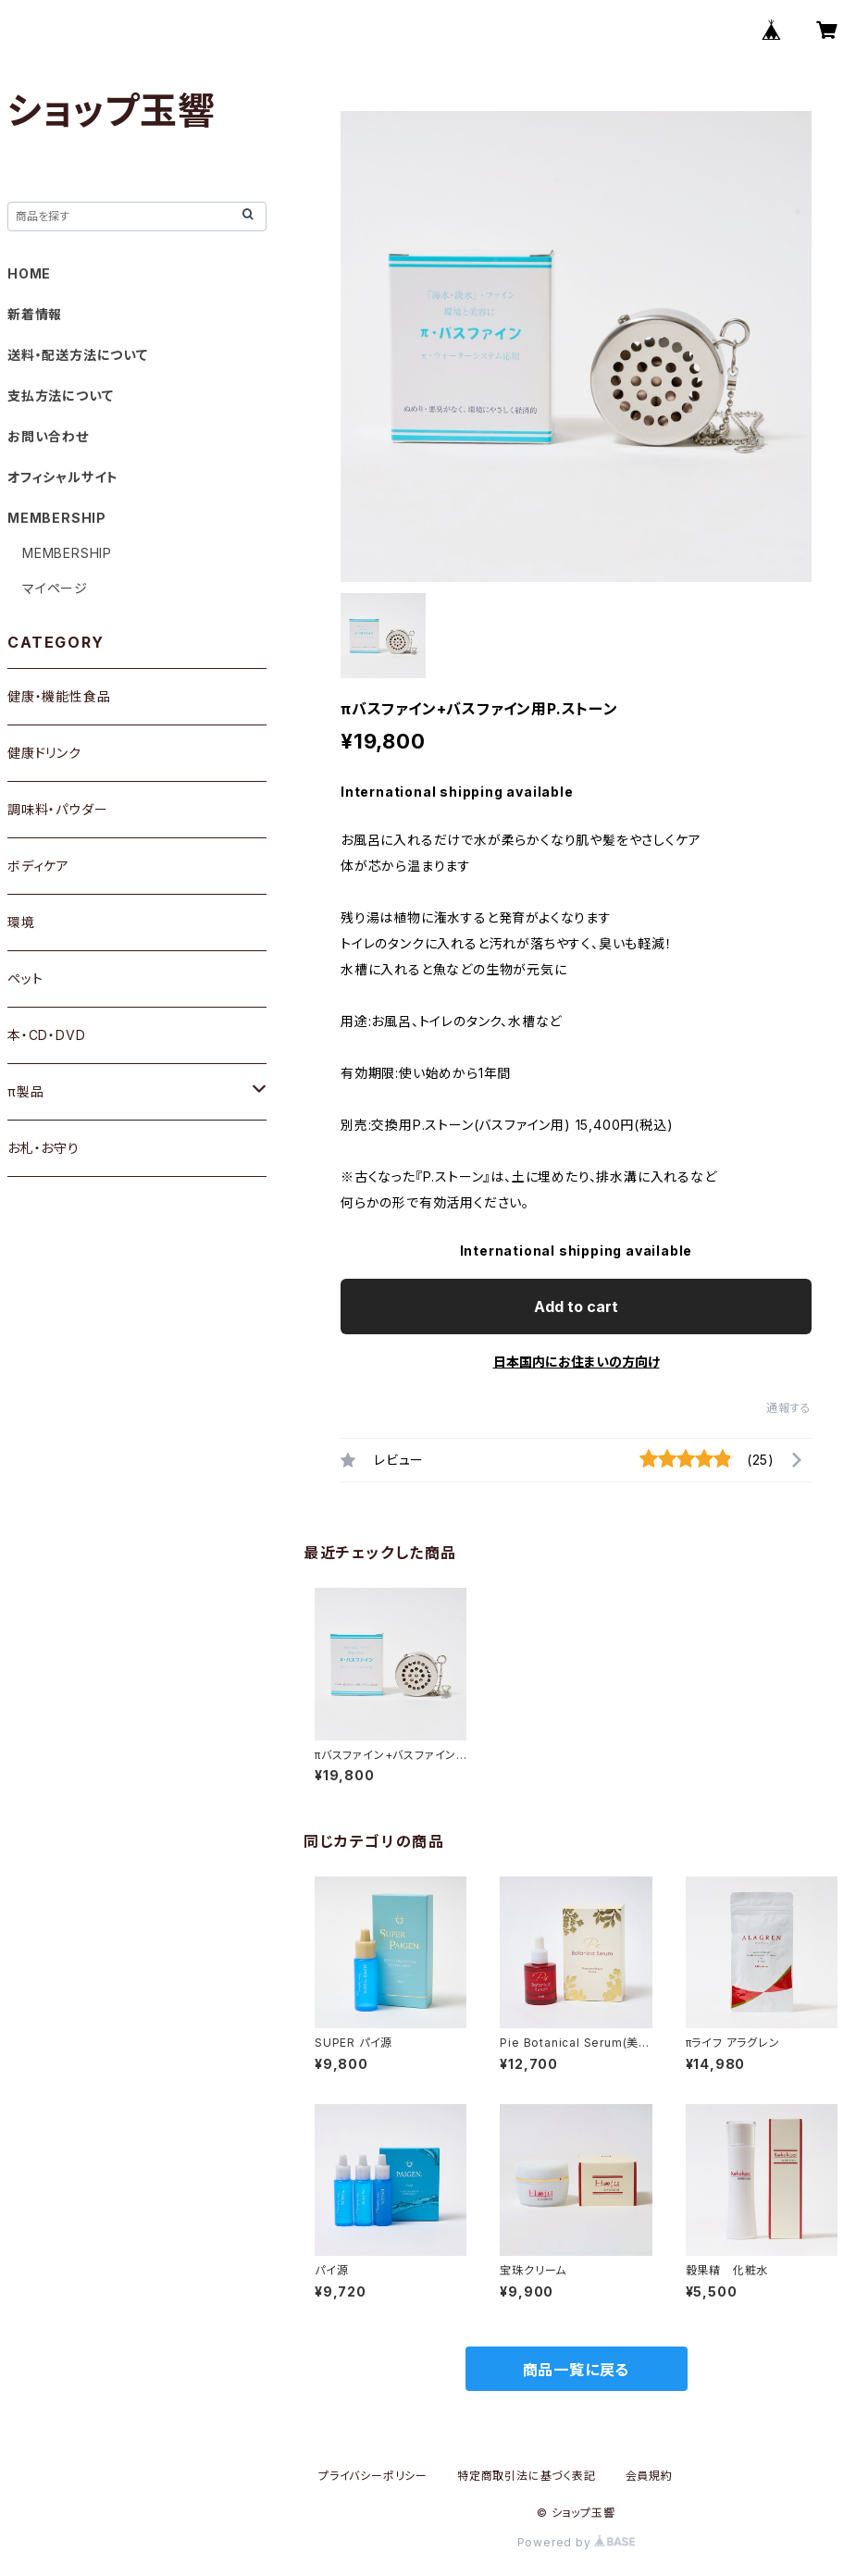 This screenshot has width=856, height=2576. Describe the element at coordinates (649, 2476) in the screenshot. I see `会員規約` at that location.